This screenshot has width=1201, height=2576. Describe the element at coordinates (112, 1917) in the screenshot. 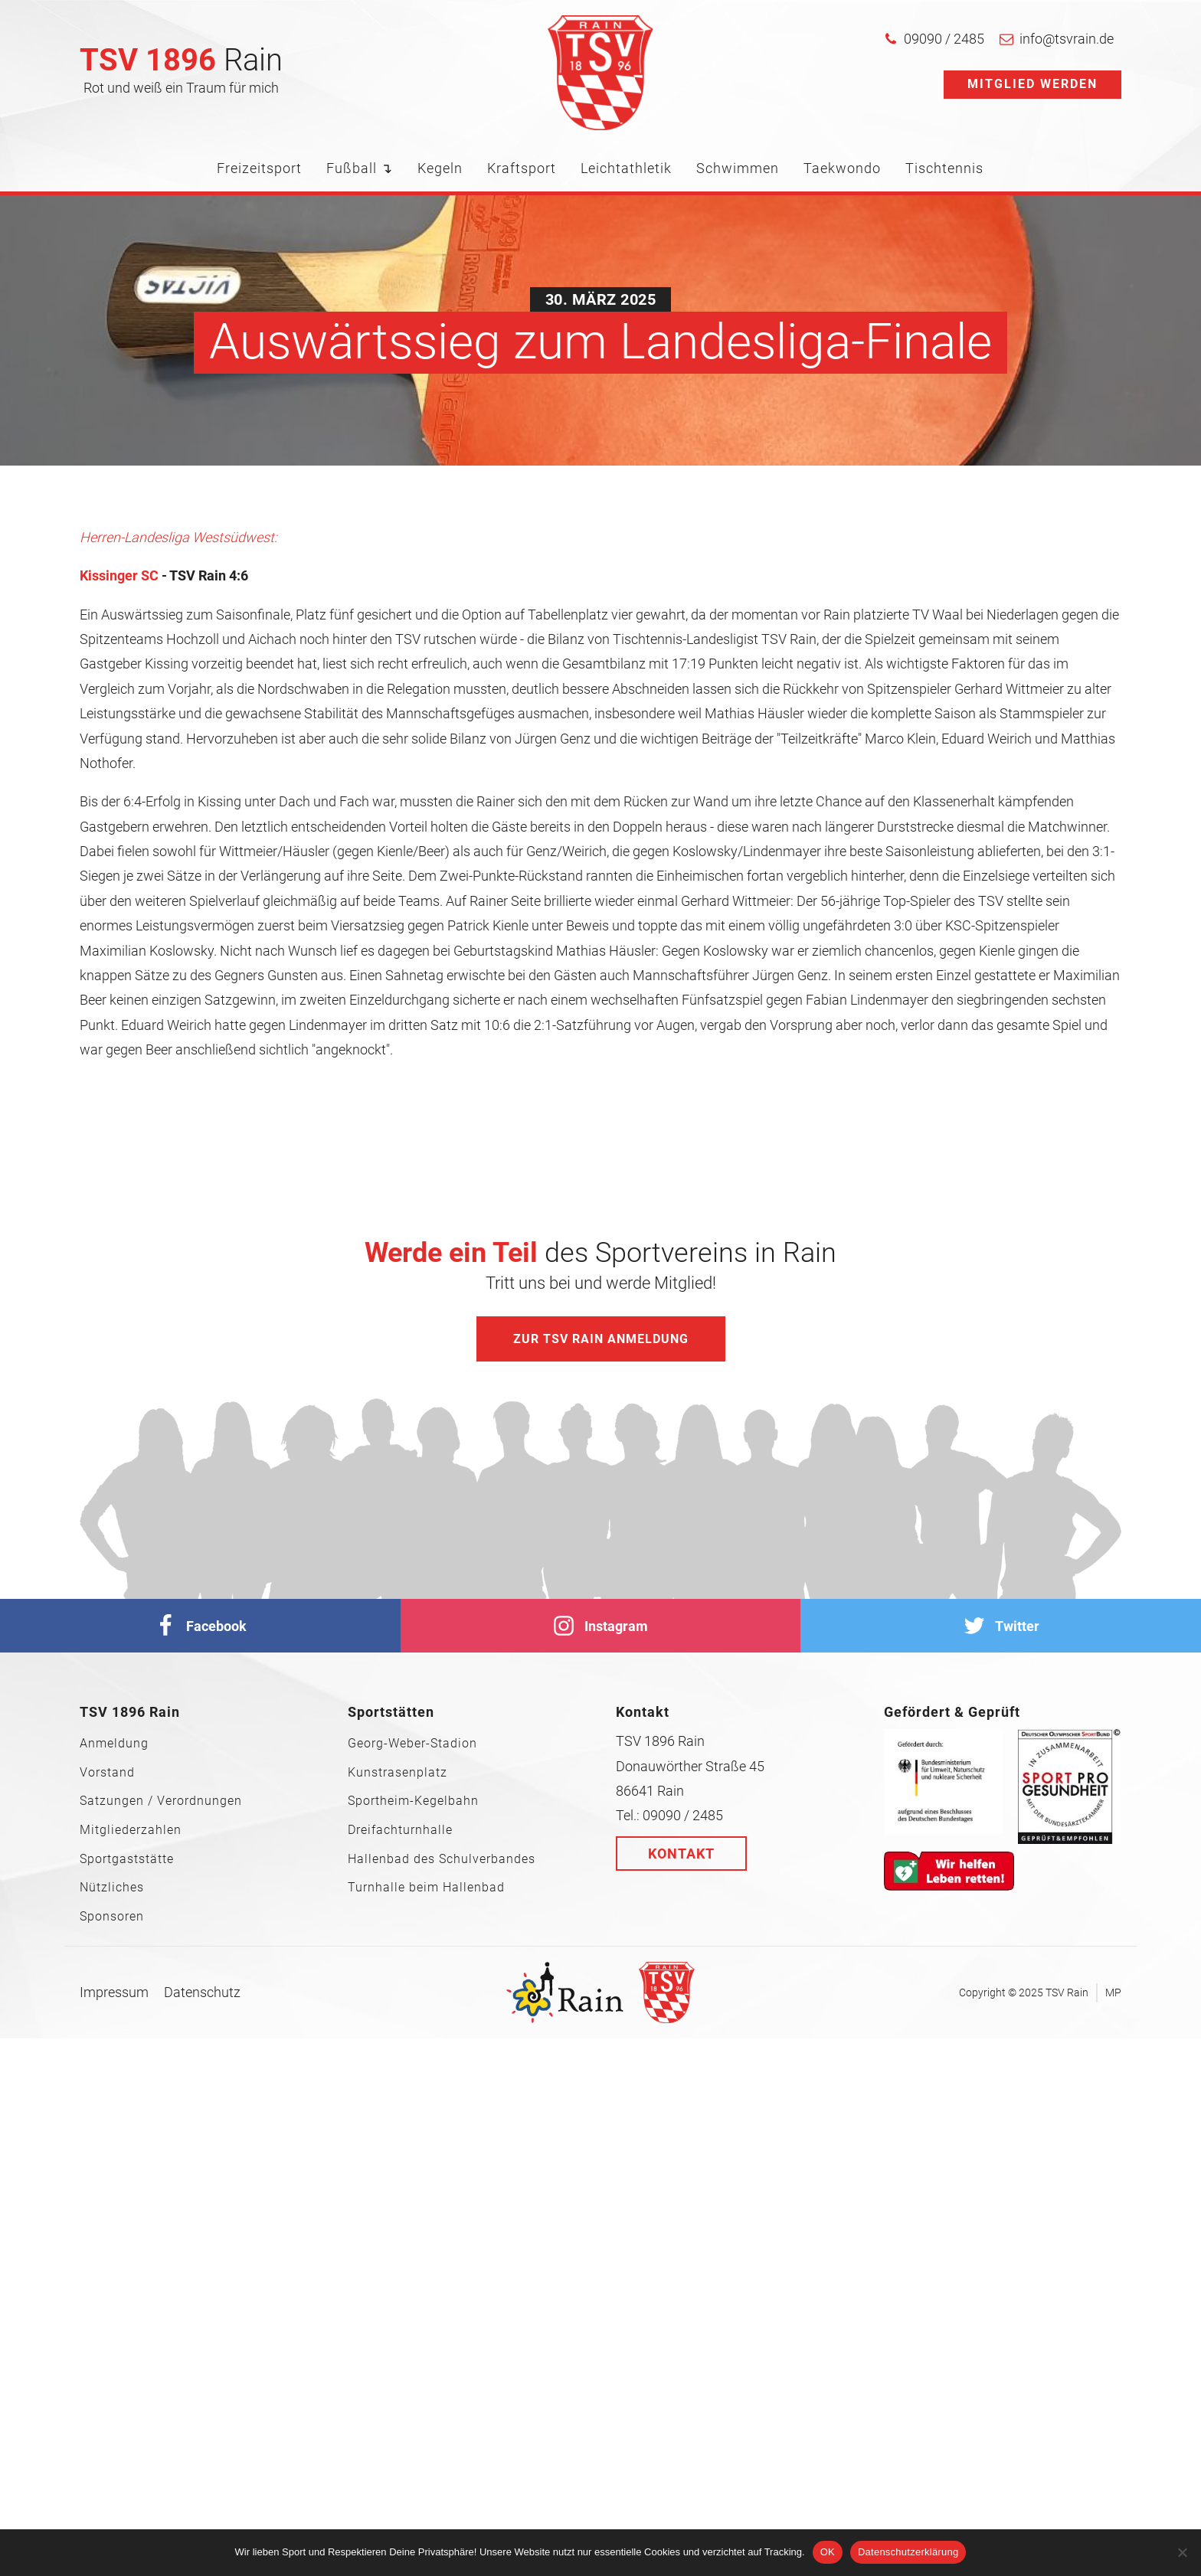

I see `Sponsoren` at that location.